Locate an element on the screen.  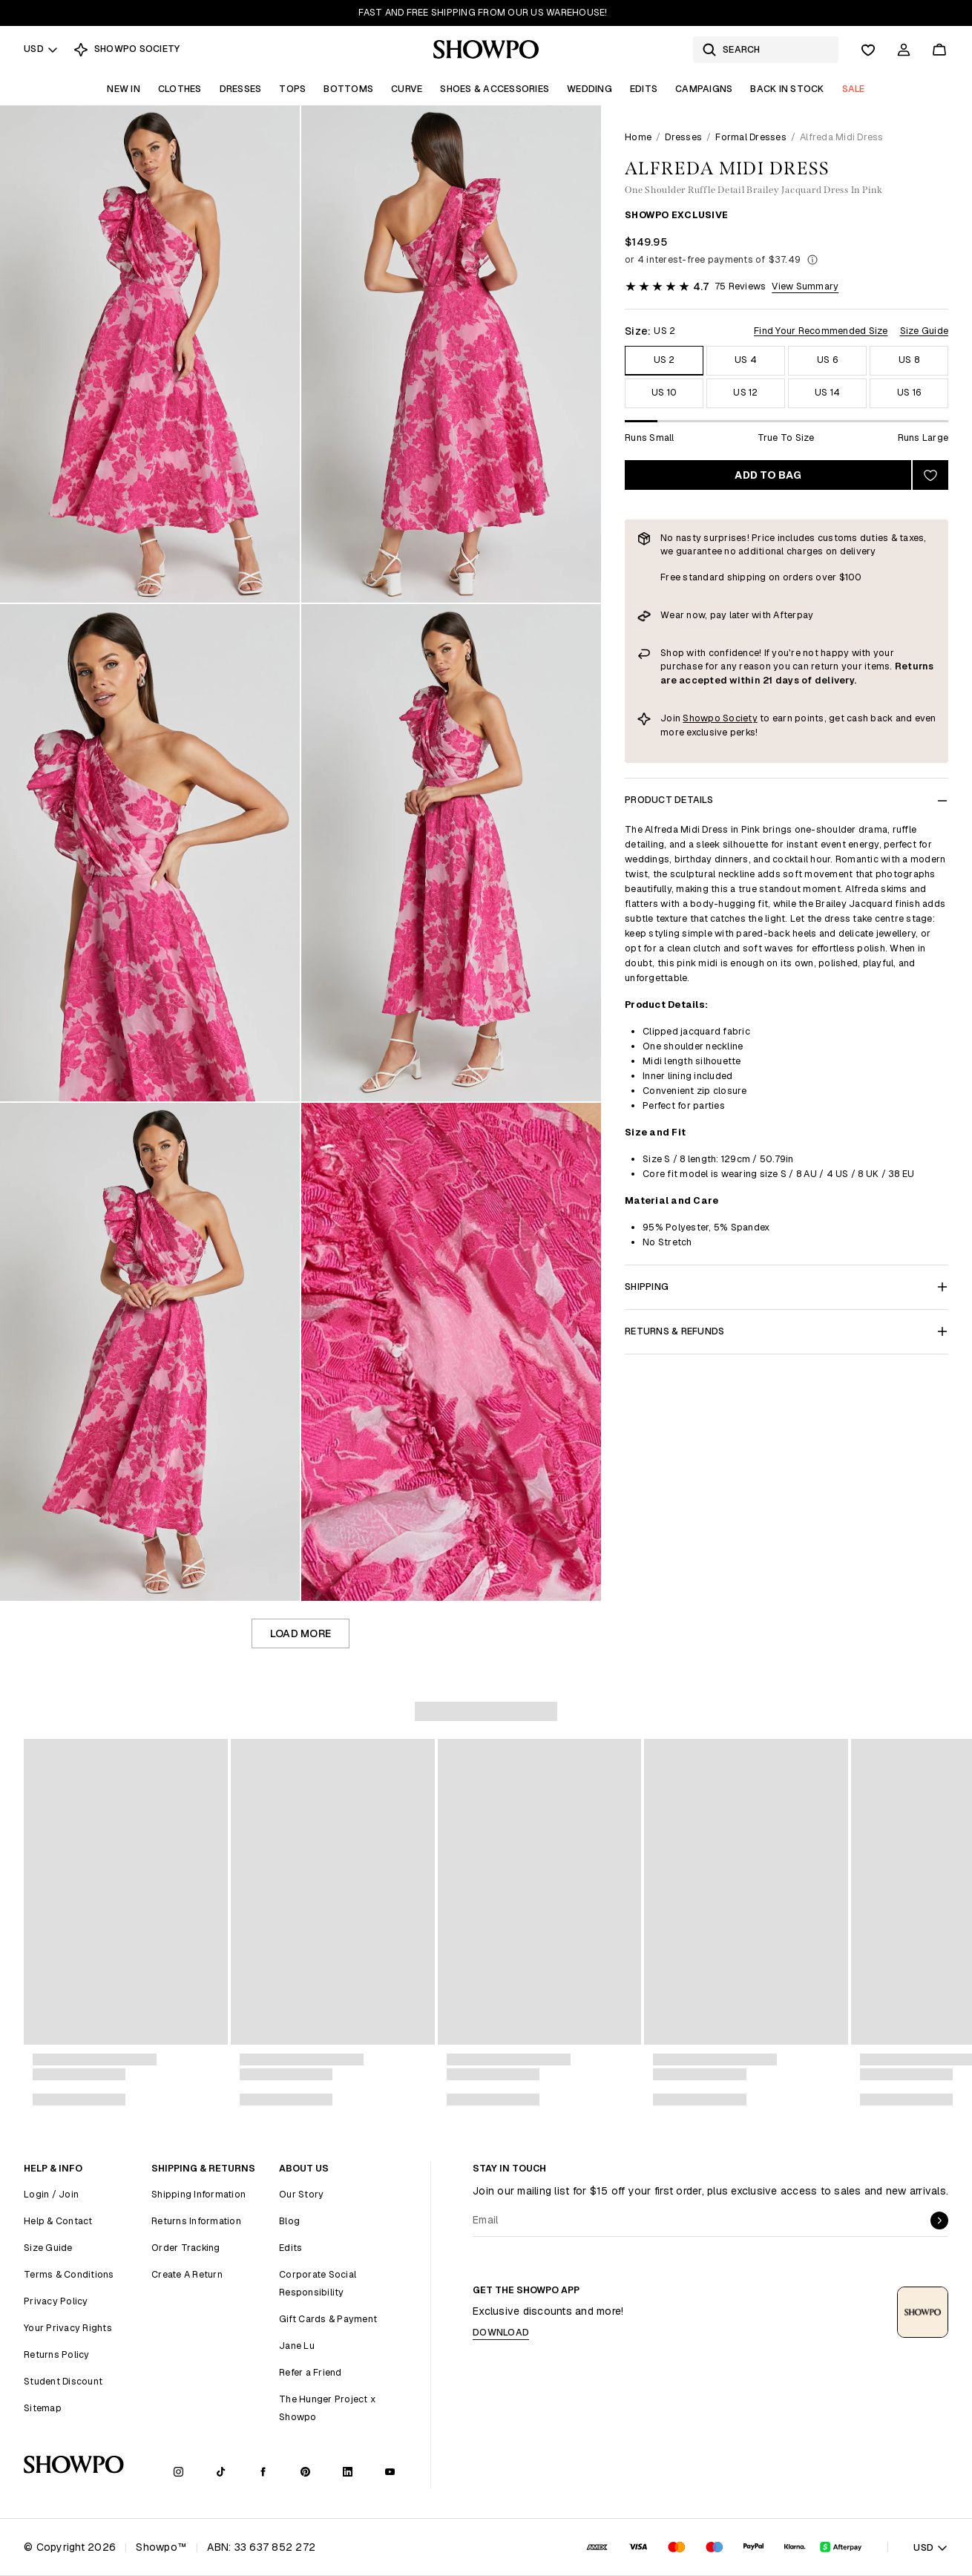
Our Story is located at coordinates (301, 2194).